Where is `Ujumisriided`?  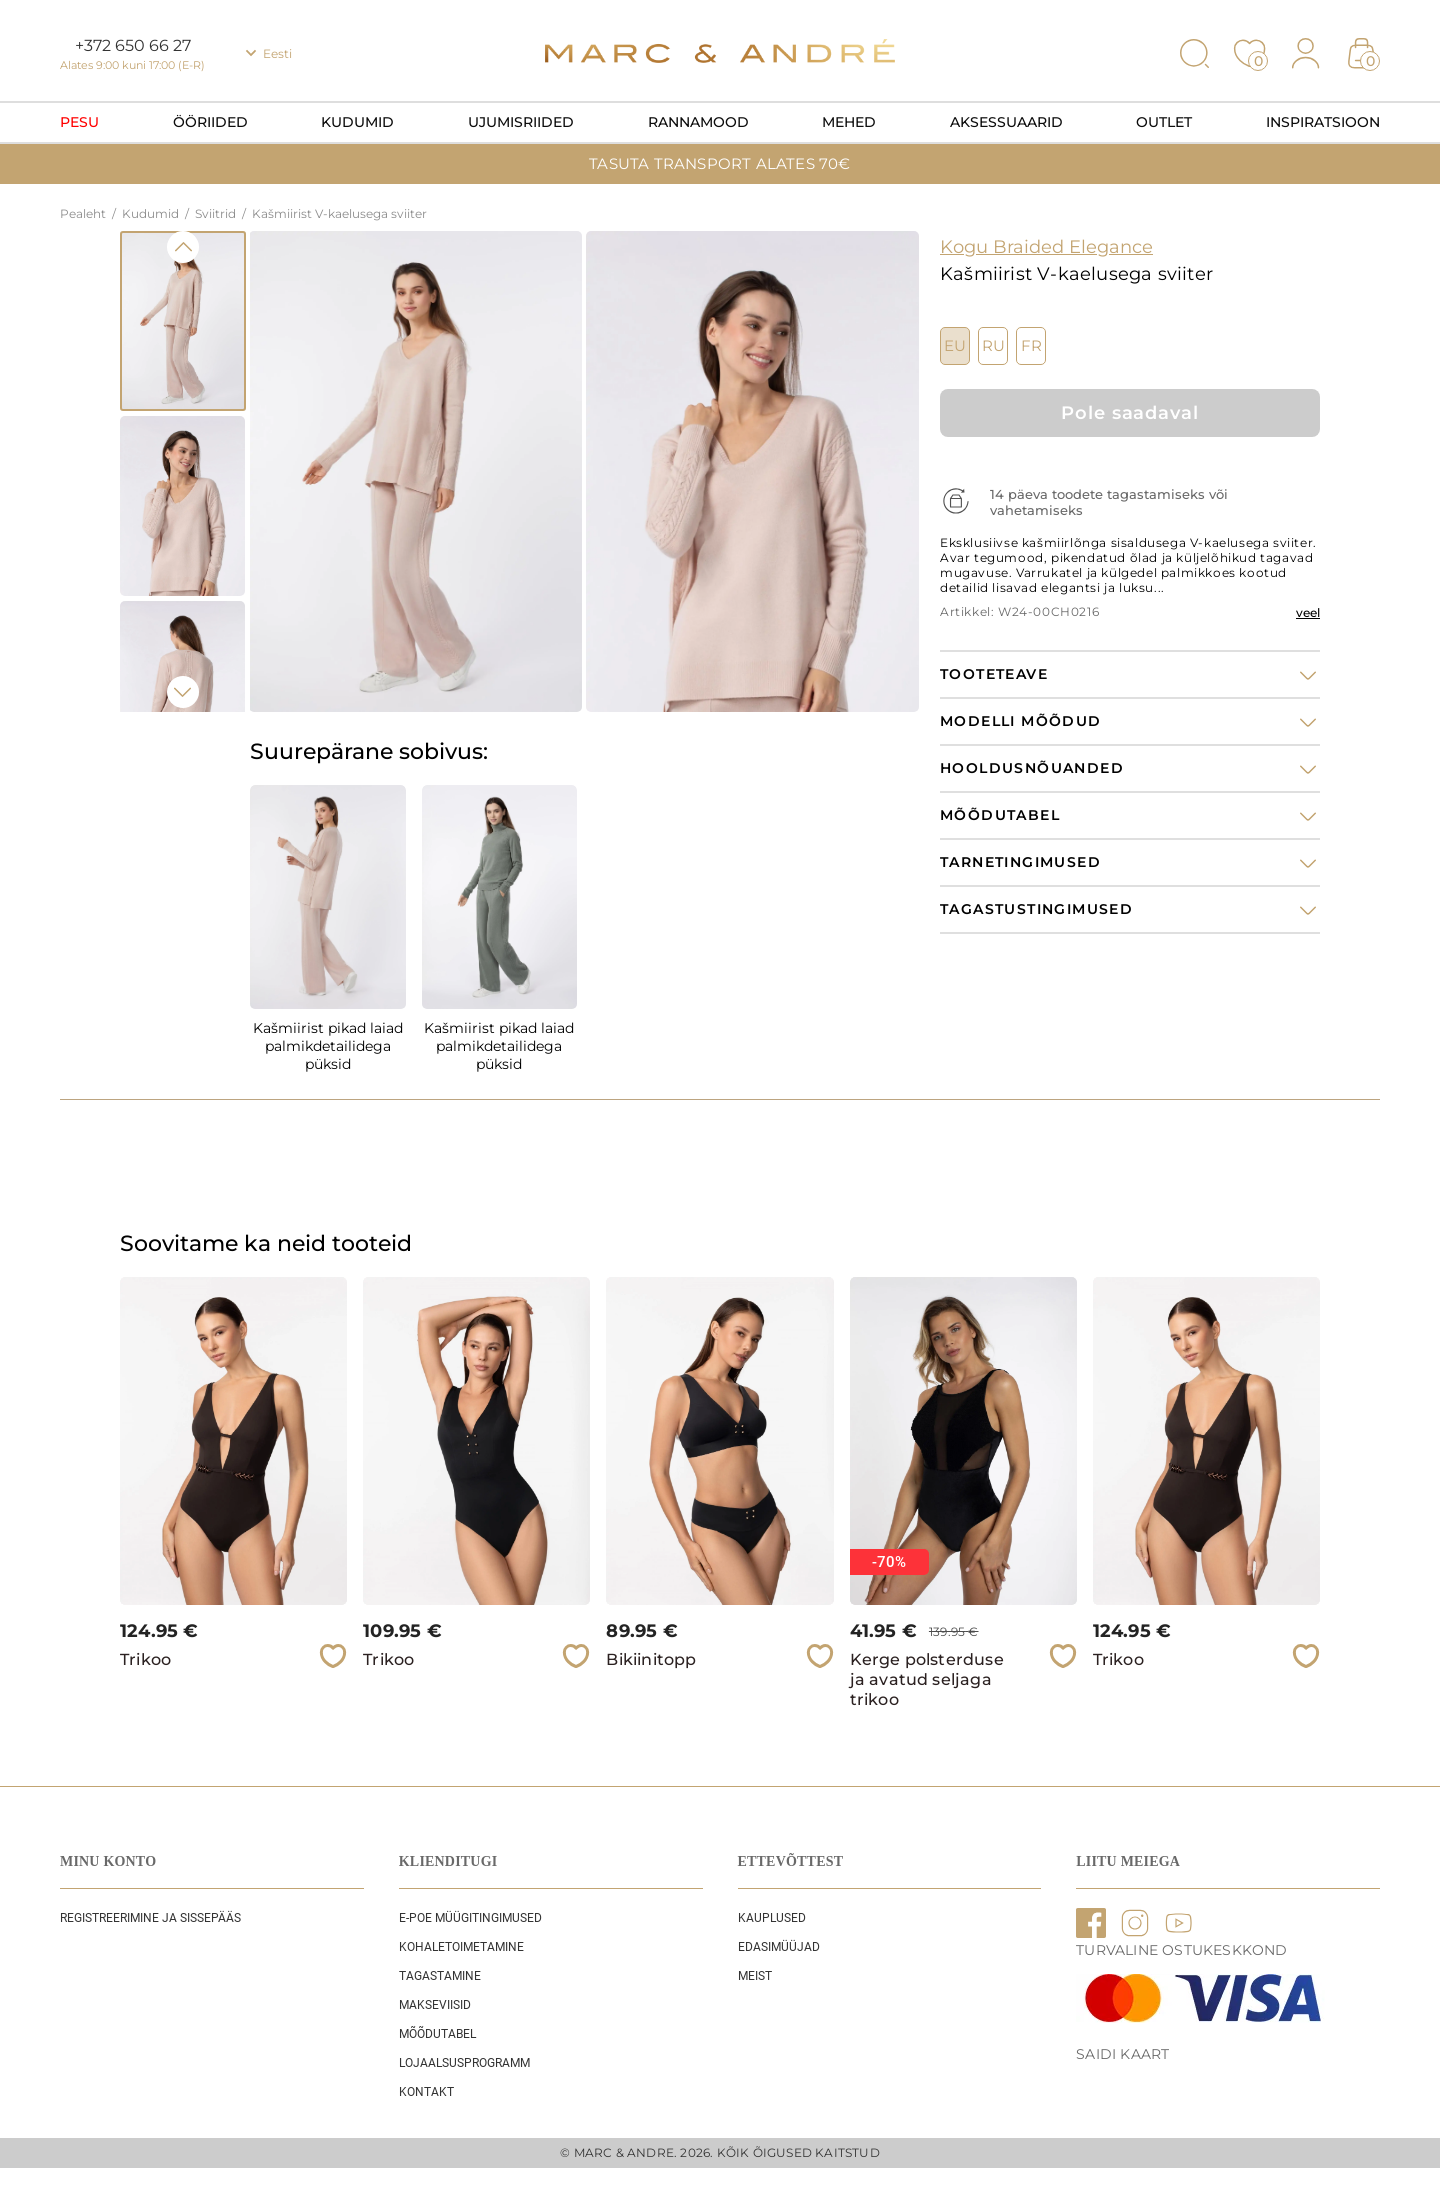 Ujumisriided is located at coordinates (521, 122).